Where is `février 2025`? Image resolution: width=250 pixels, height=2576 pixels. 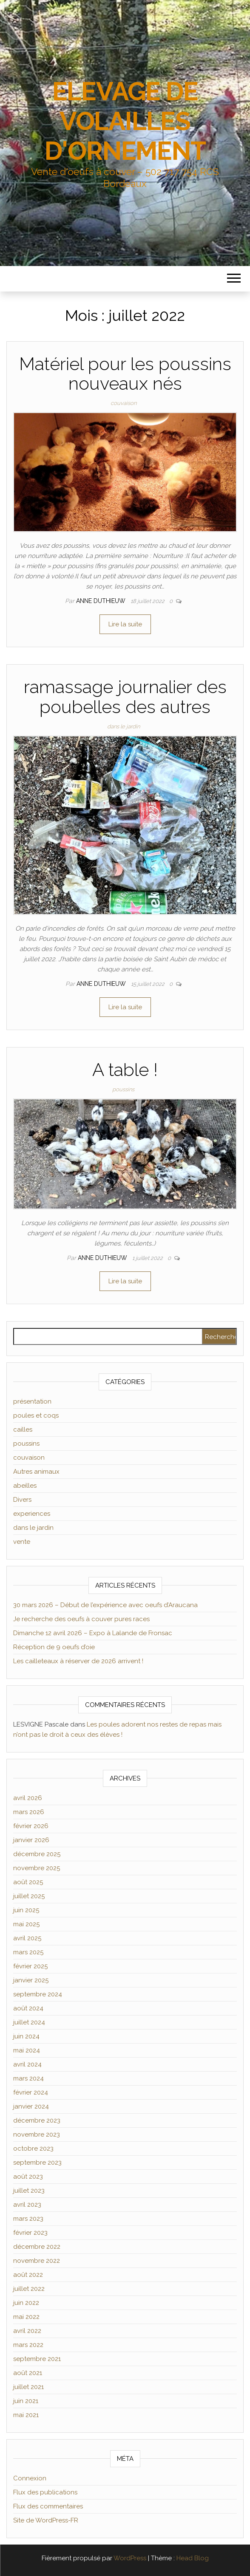 février 2025 is located at coordinates (30, 1966).